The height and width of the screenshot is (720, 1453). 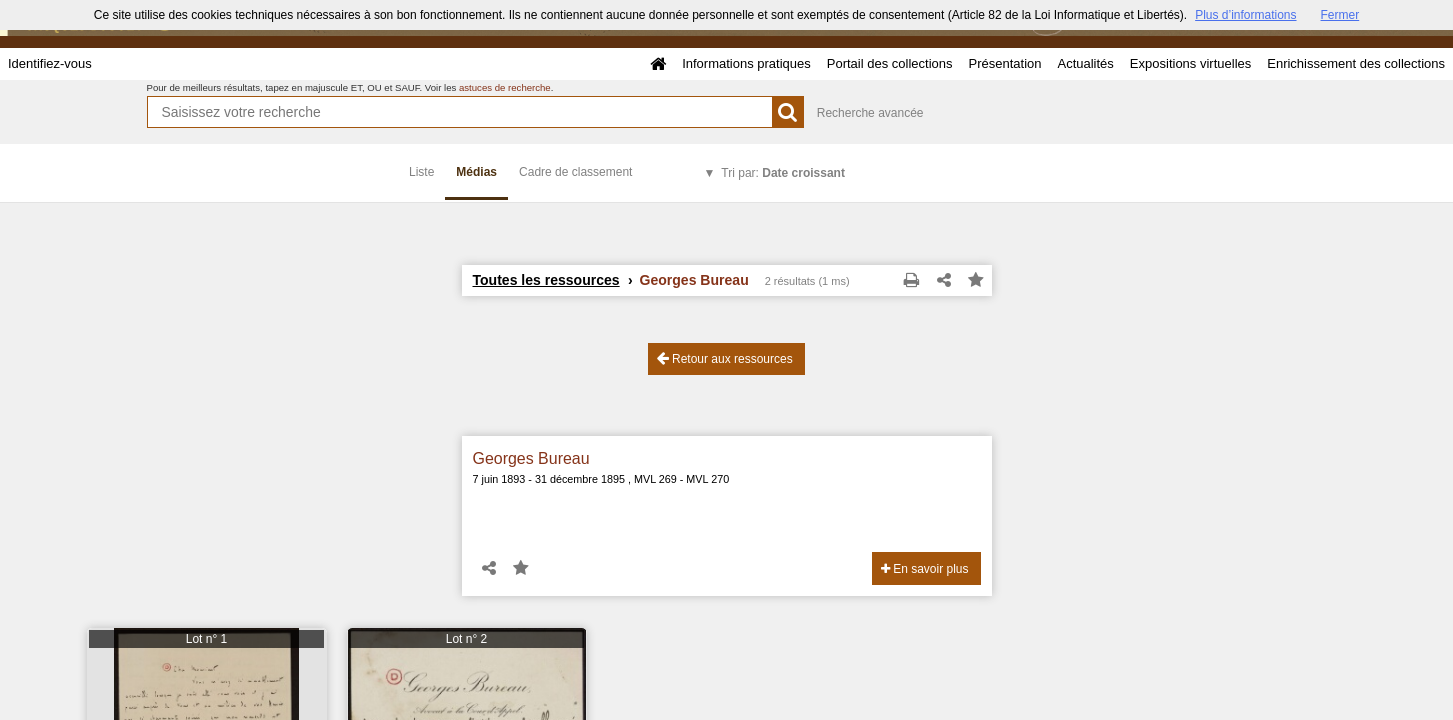 I want to click on Identifiez-vous, so click(x=50, y=63).